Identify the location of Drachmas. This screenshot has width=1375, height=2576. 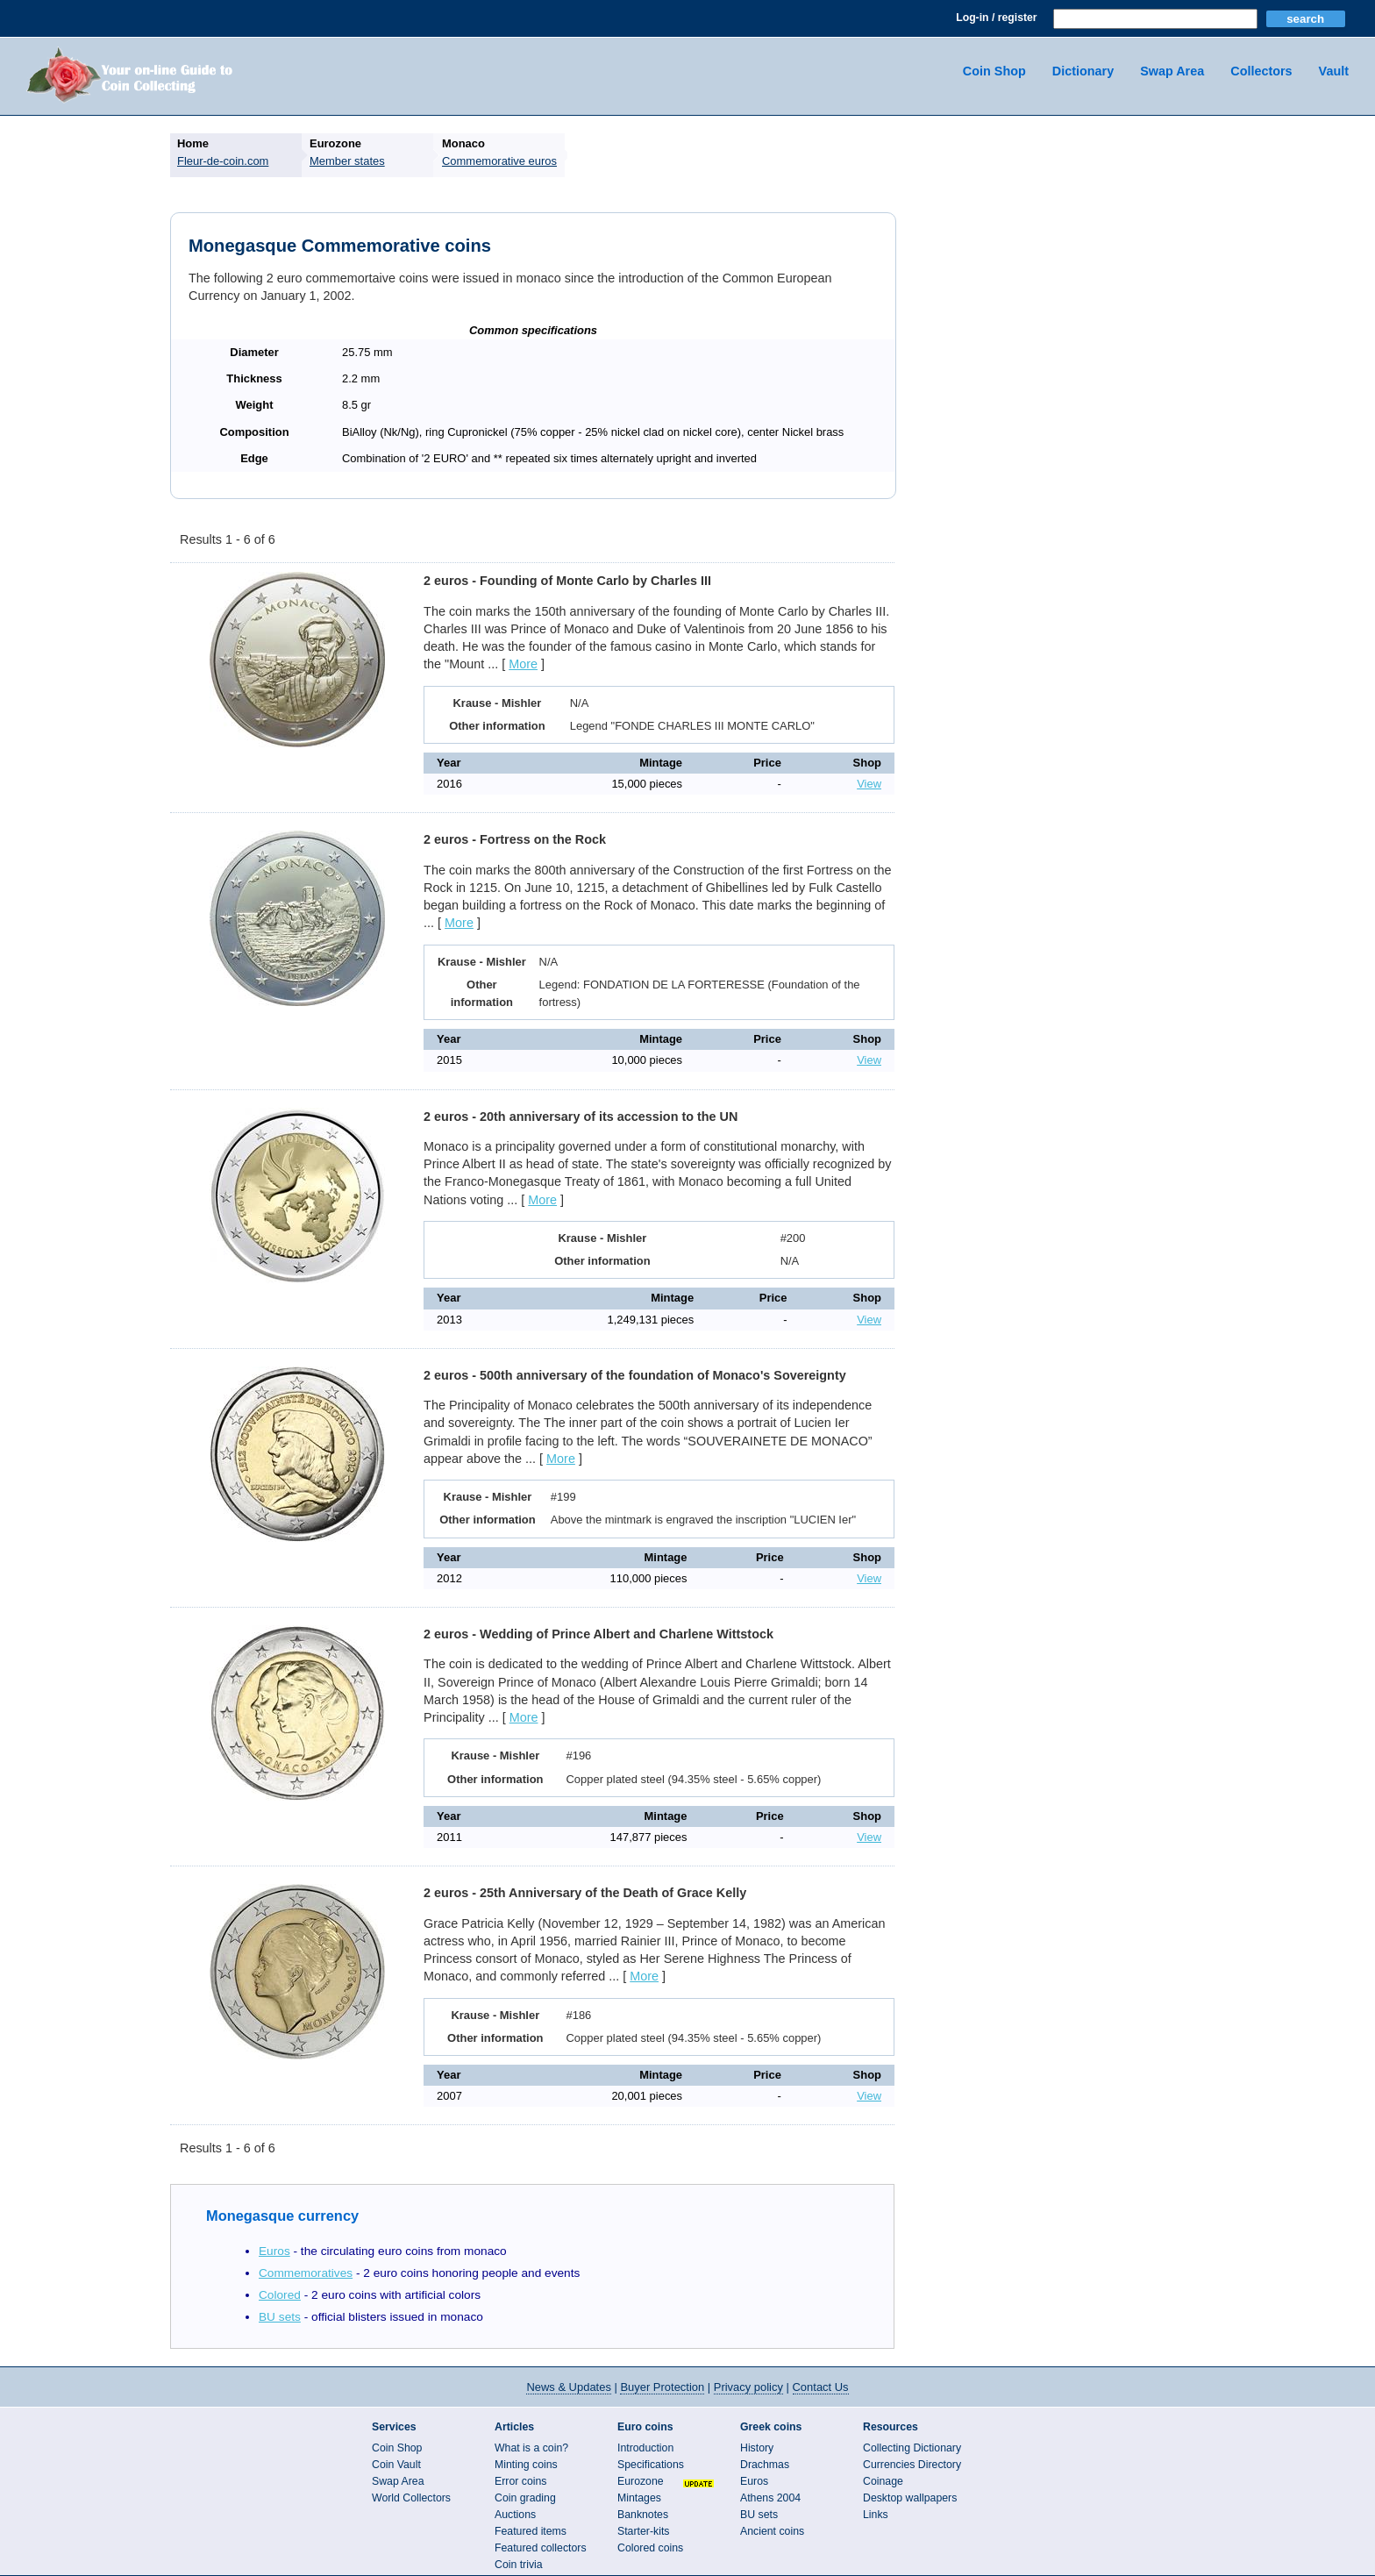
(764, 2464).